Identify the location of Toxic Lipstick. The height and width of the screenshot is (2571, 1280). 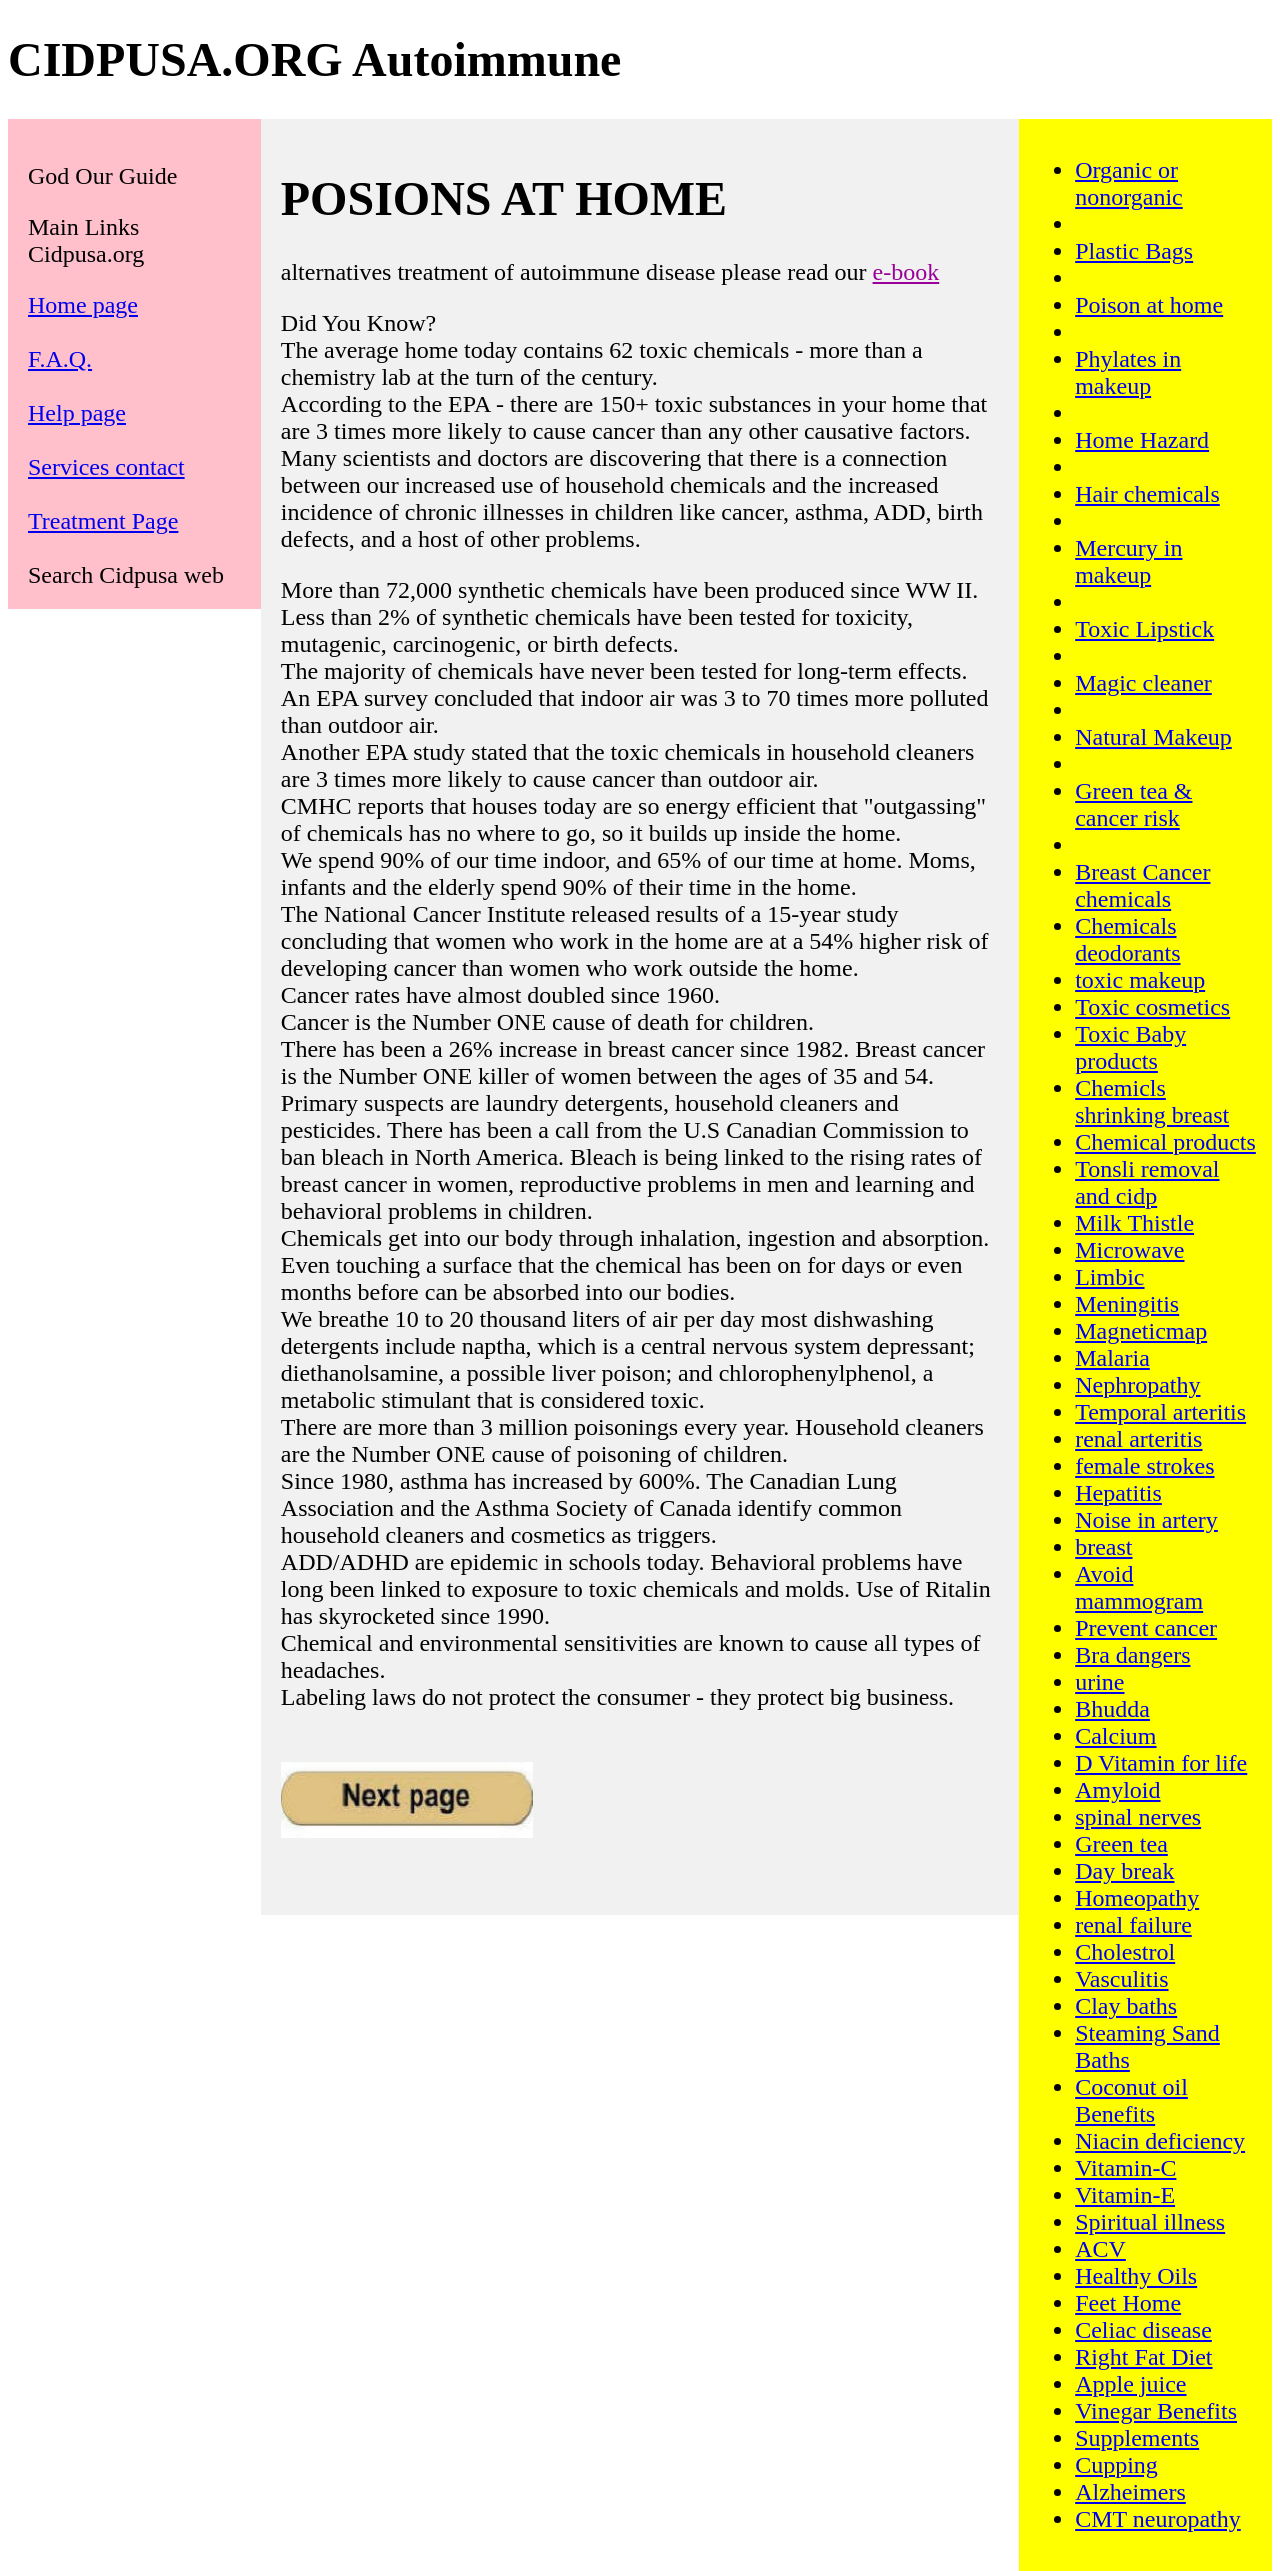
(1144, 629).